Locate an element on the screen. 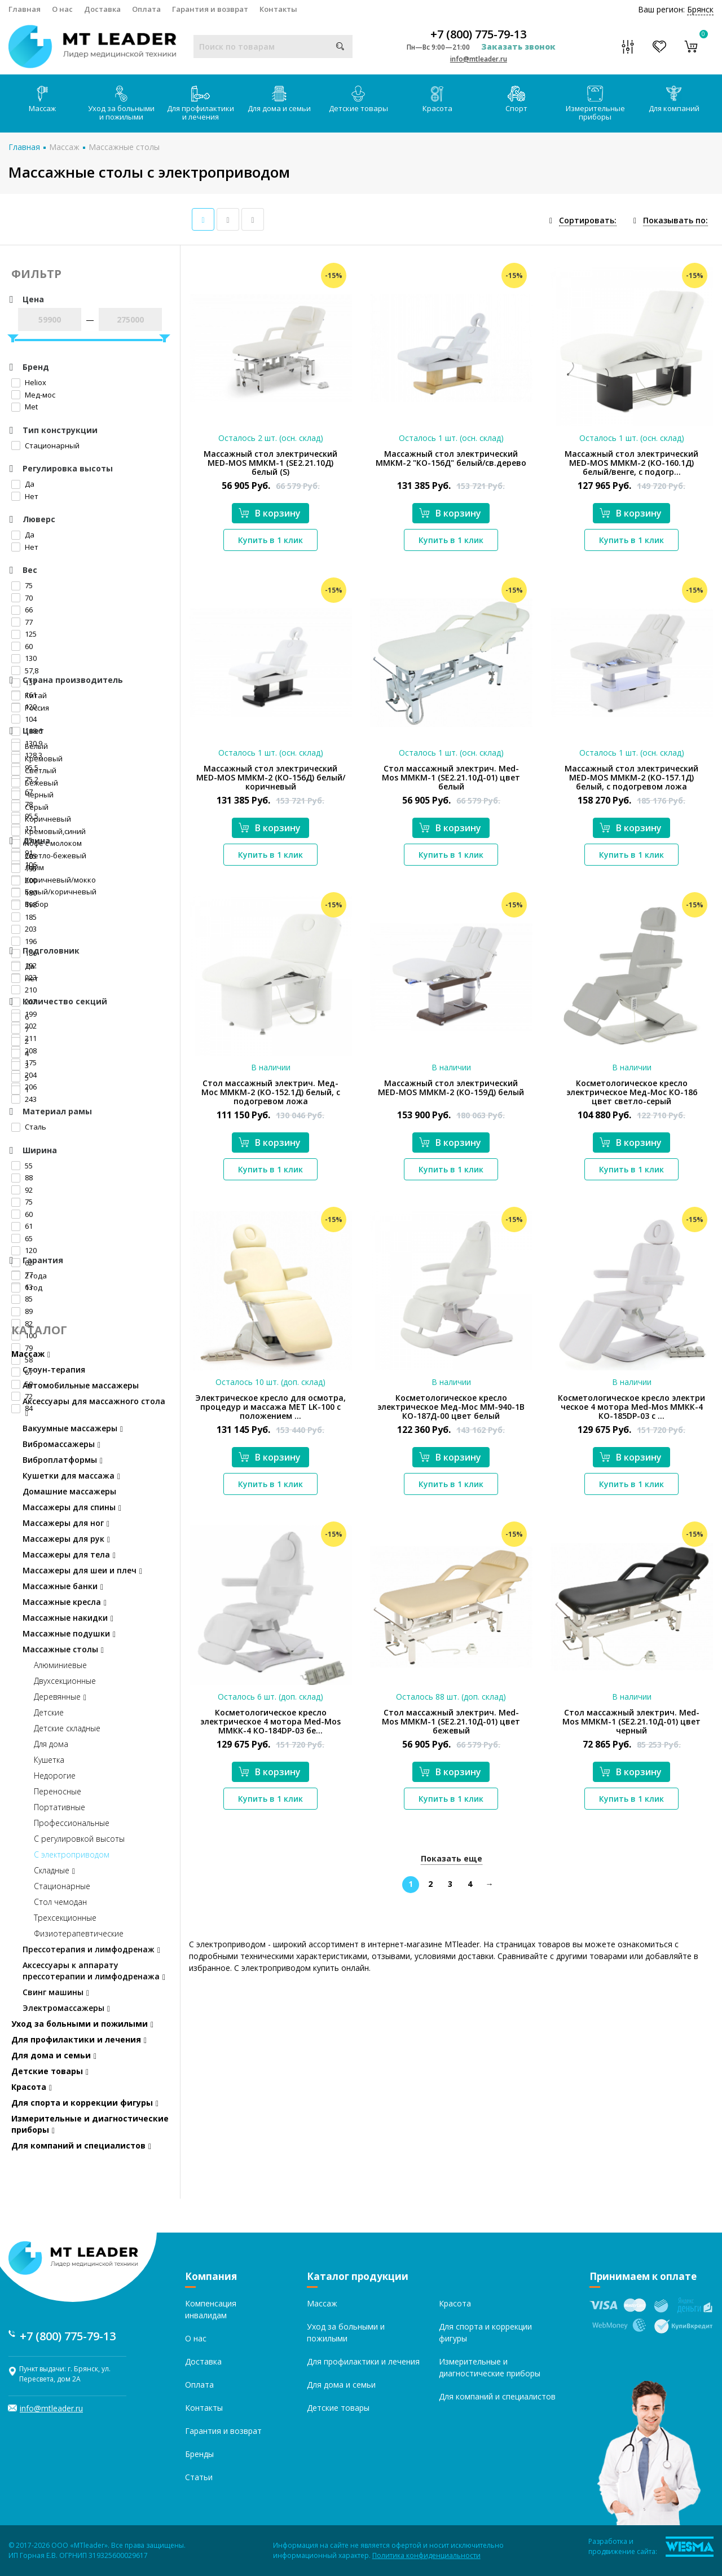  55 is located at coordinates (22, 1166).